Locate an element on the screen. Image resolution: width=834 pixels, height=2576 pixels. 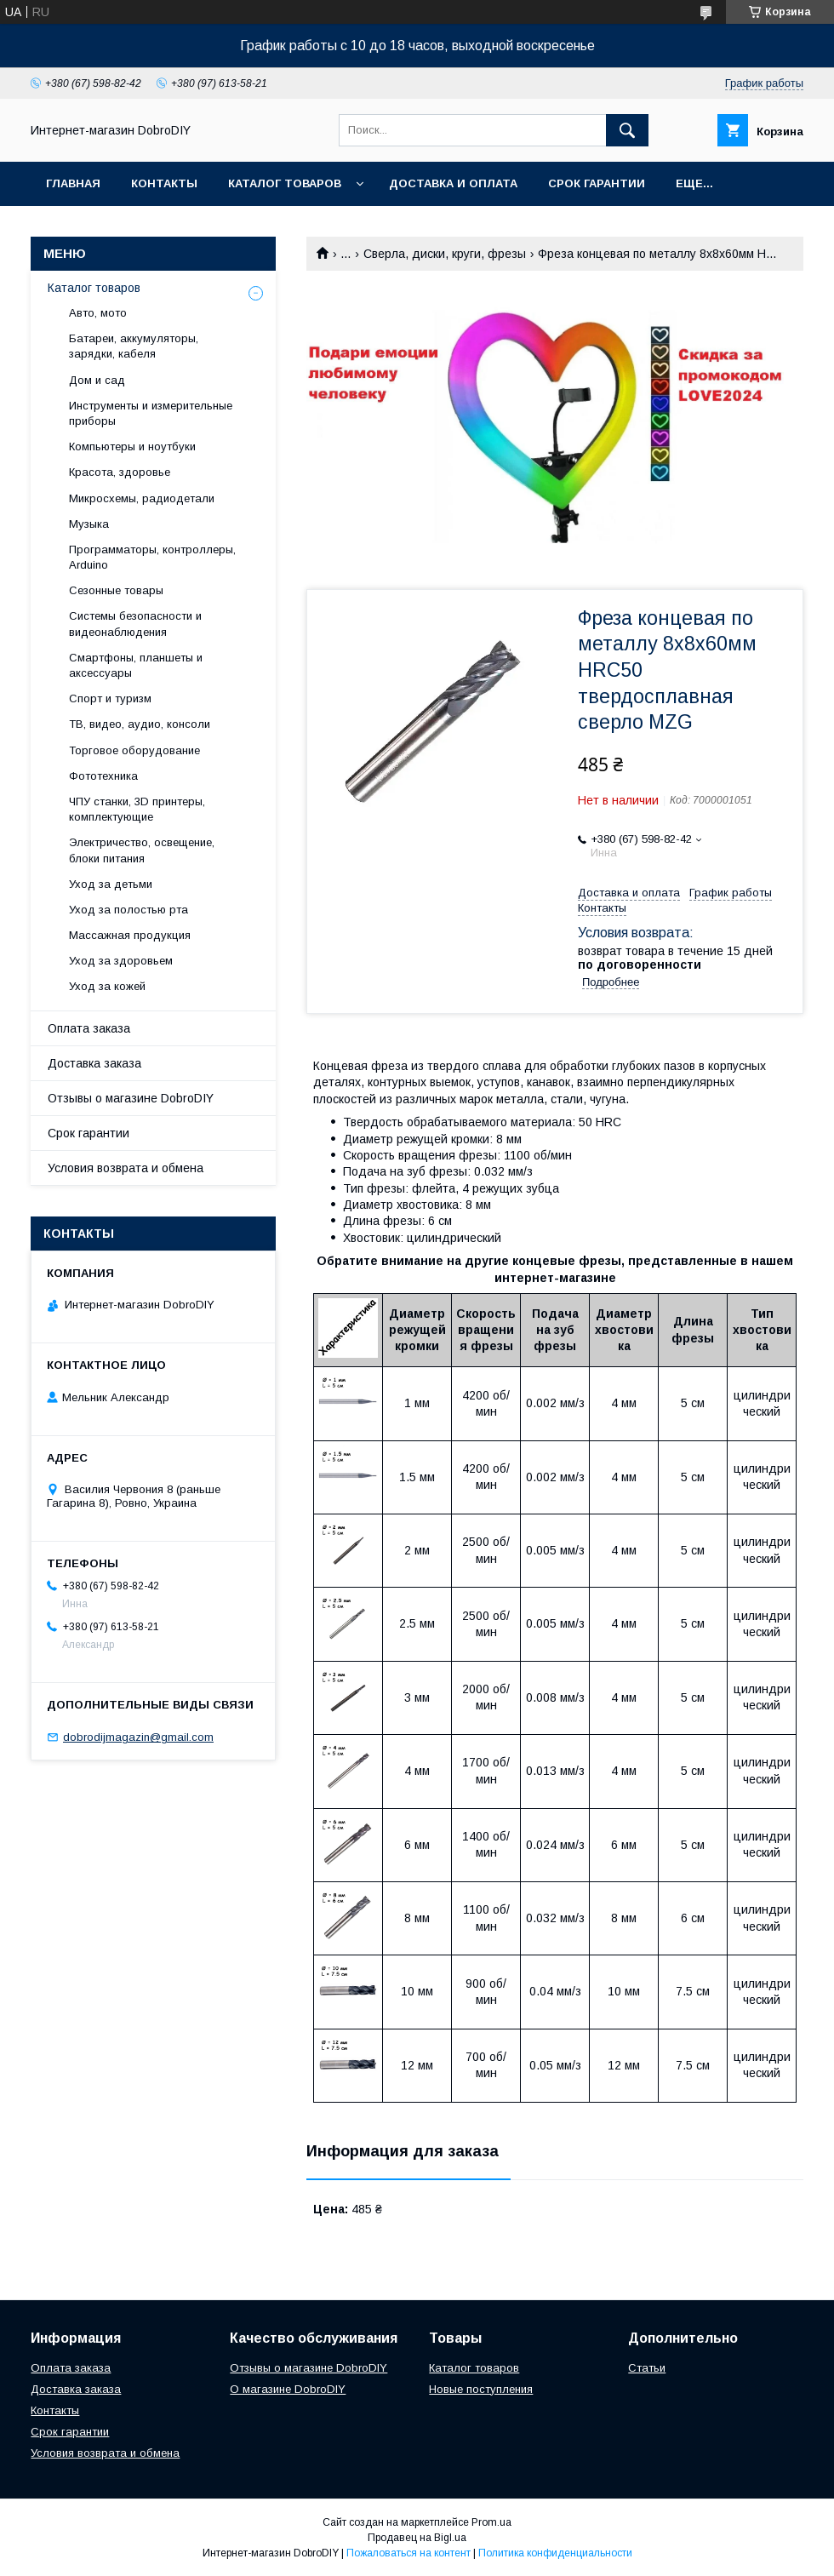
Новые поступления is located at coordinates (481, 2389).